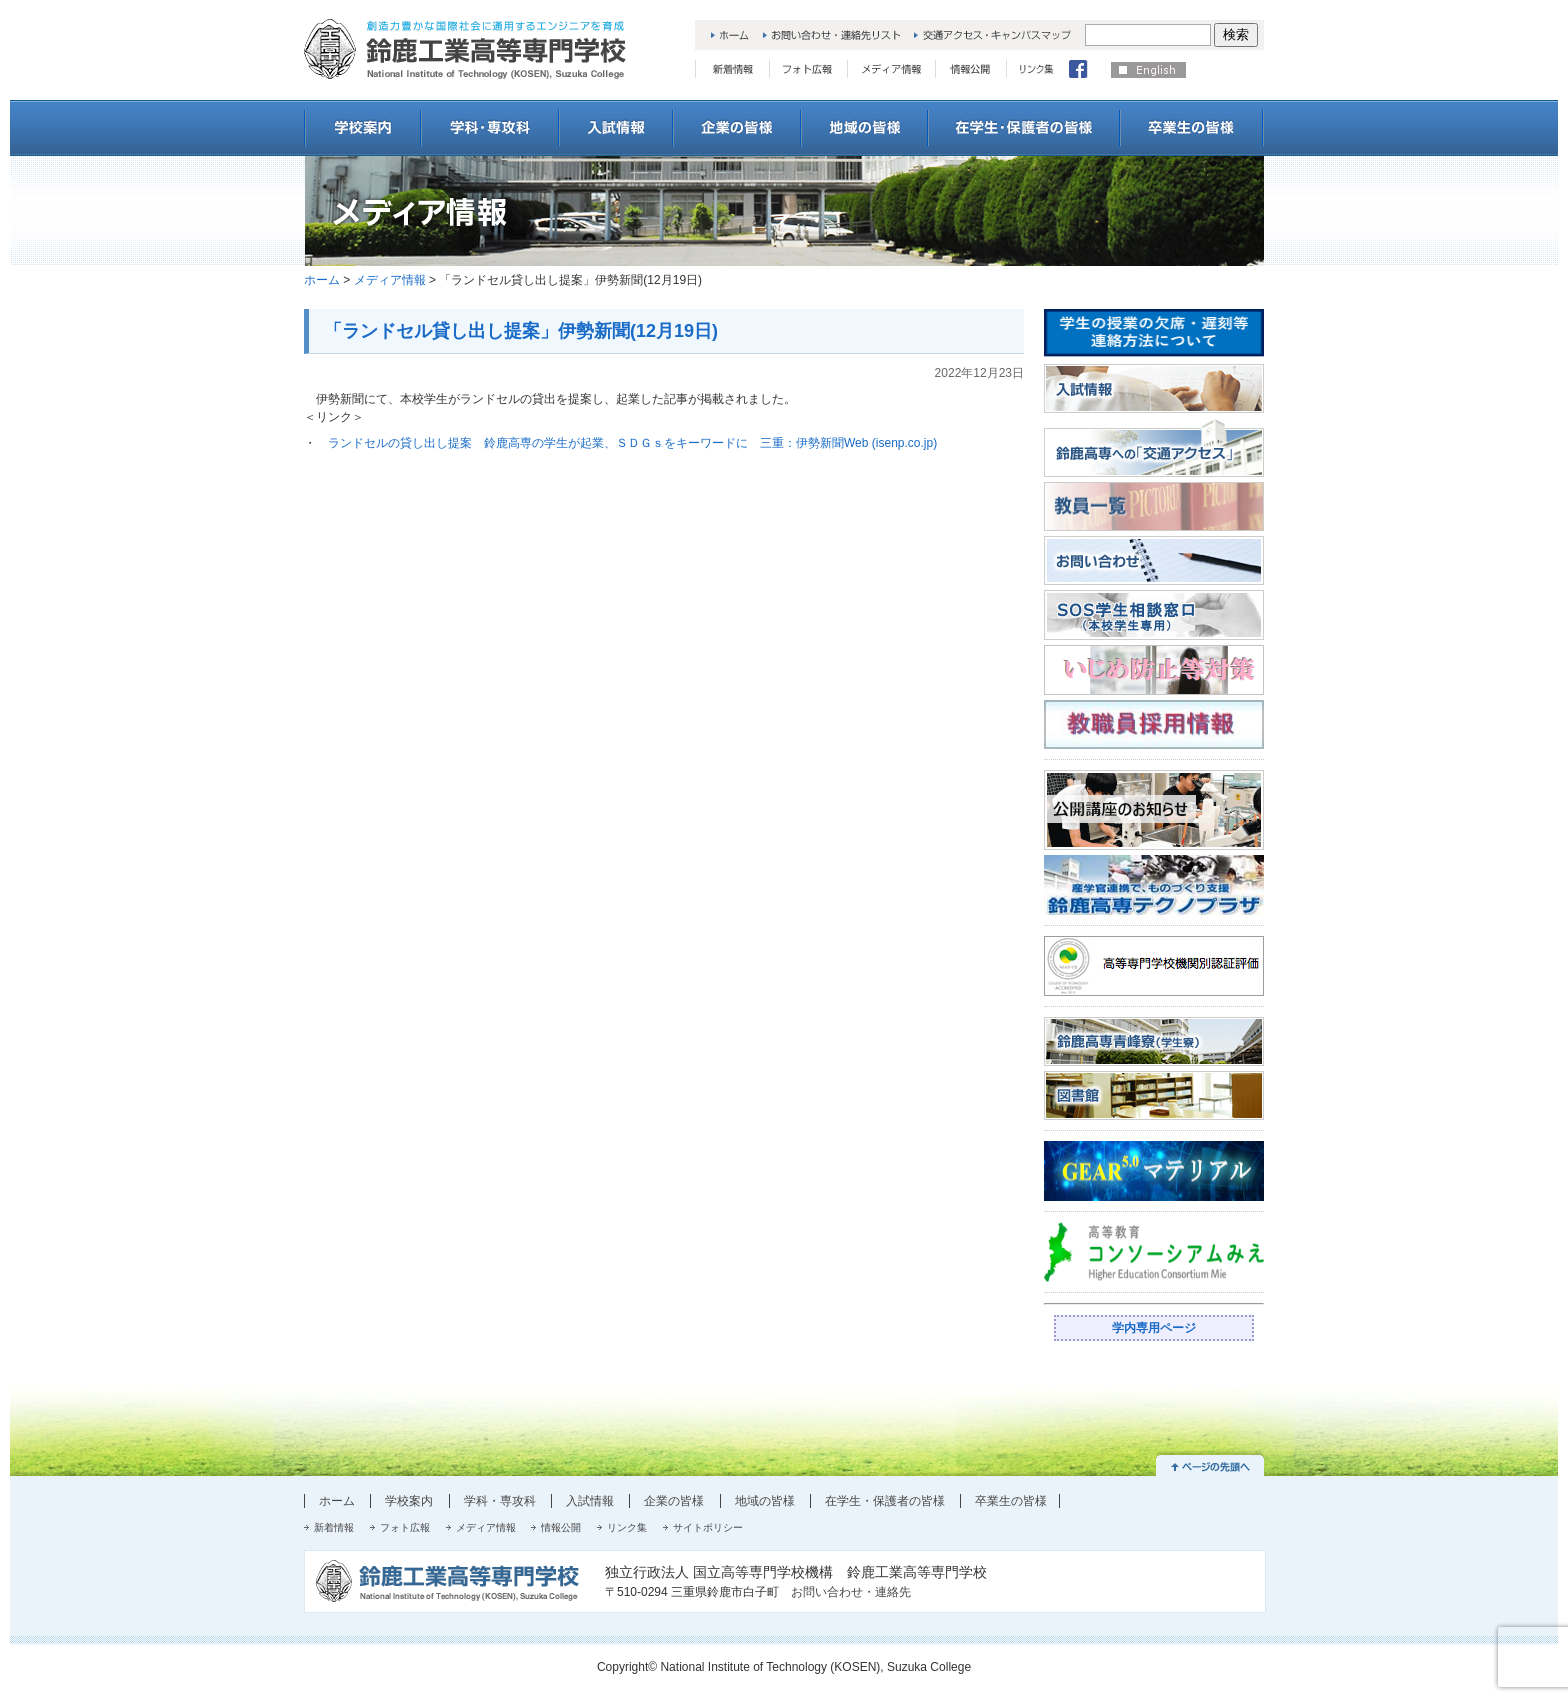 Image resolution: width=1568 pixels, height=1701 pixels. Describe the element at coordinates (500, 1501) in the screenshot. I see `学科・専攻科` at that location.